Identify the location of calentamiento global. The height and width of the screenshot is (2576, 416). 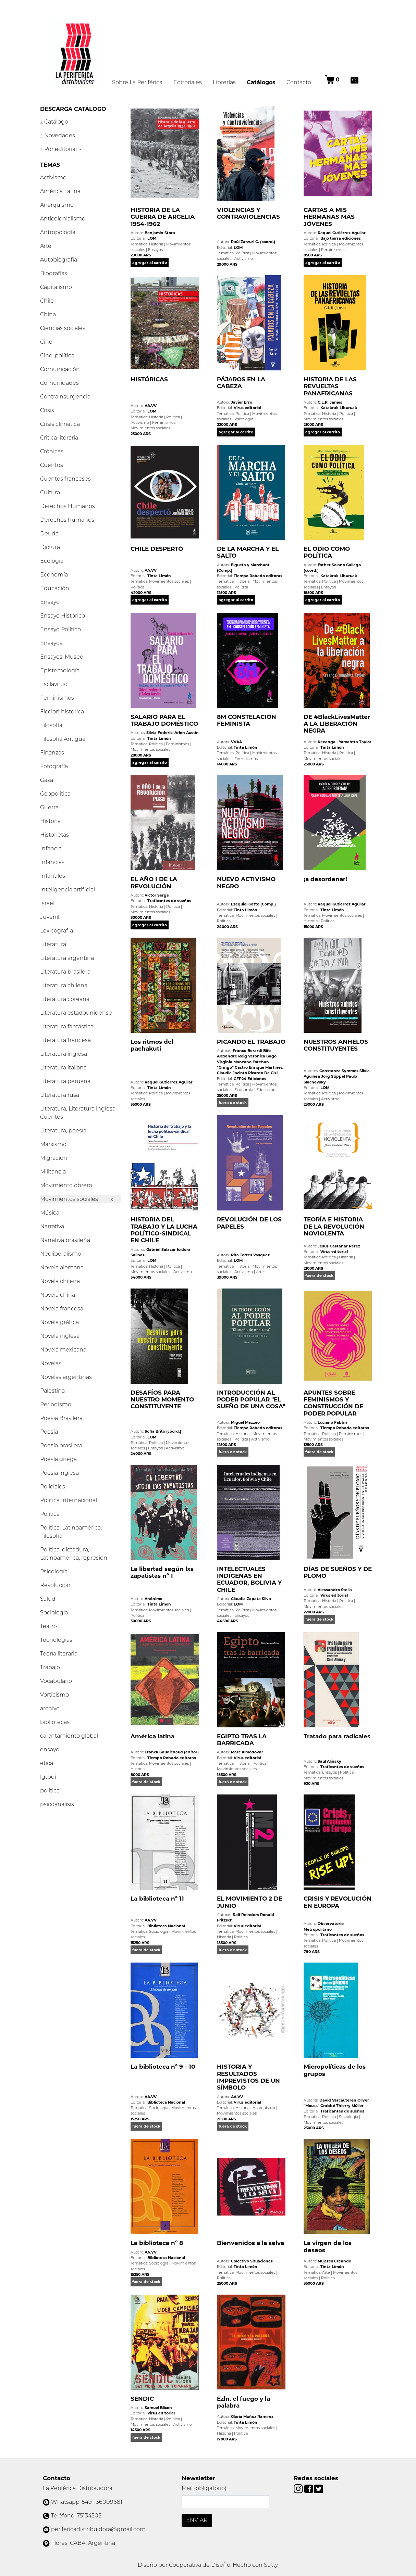
(69, 1736).